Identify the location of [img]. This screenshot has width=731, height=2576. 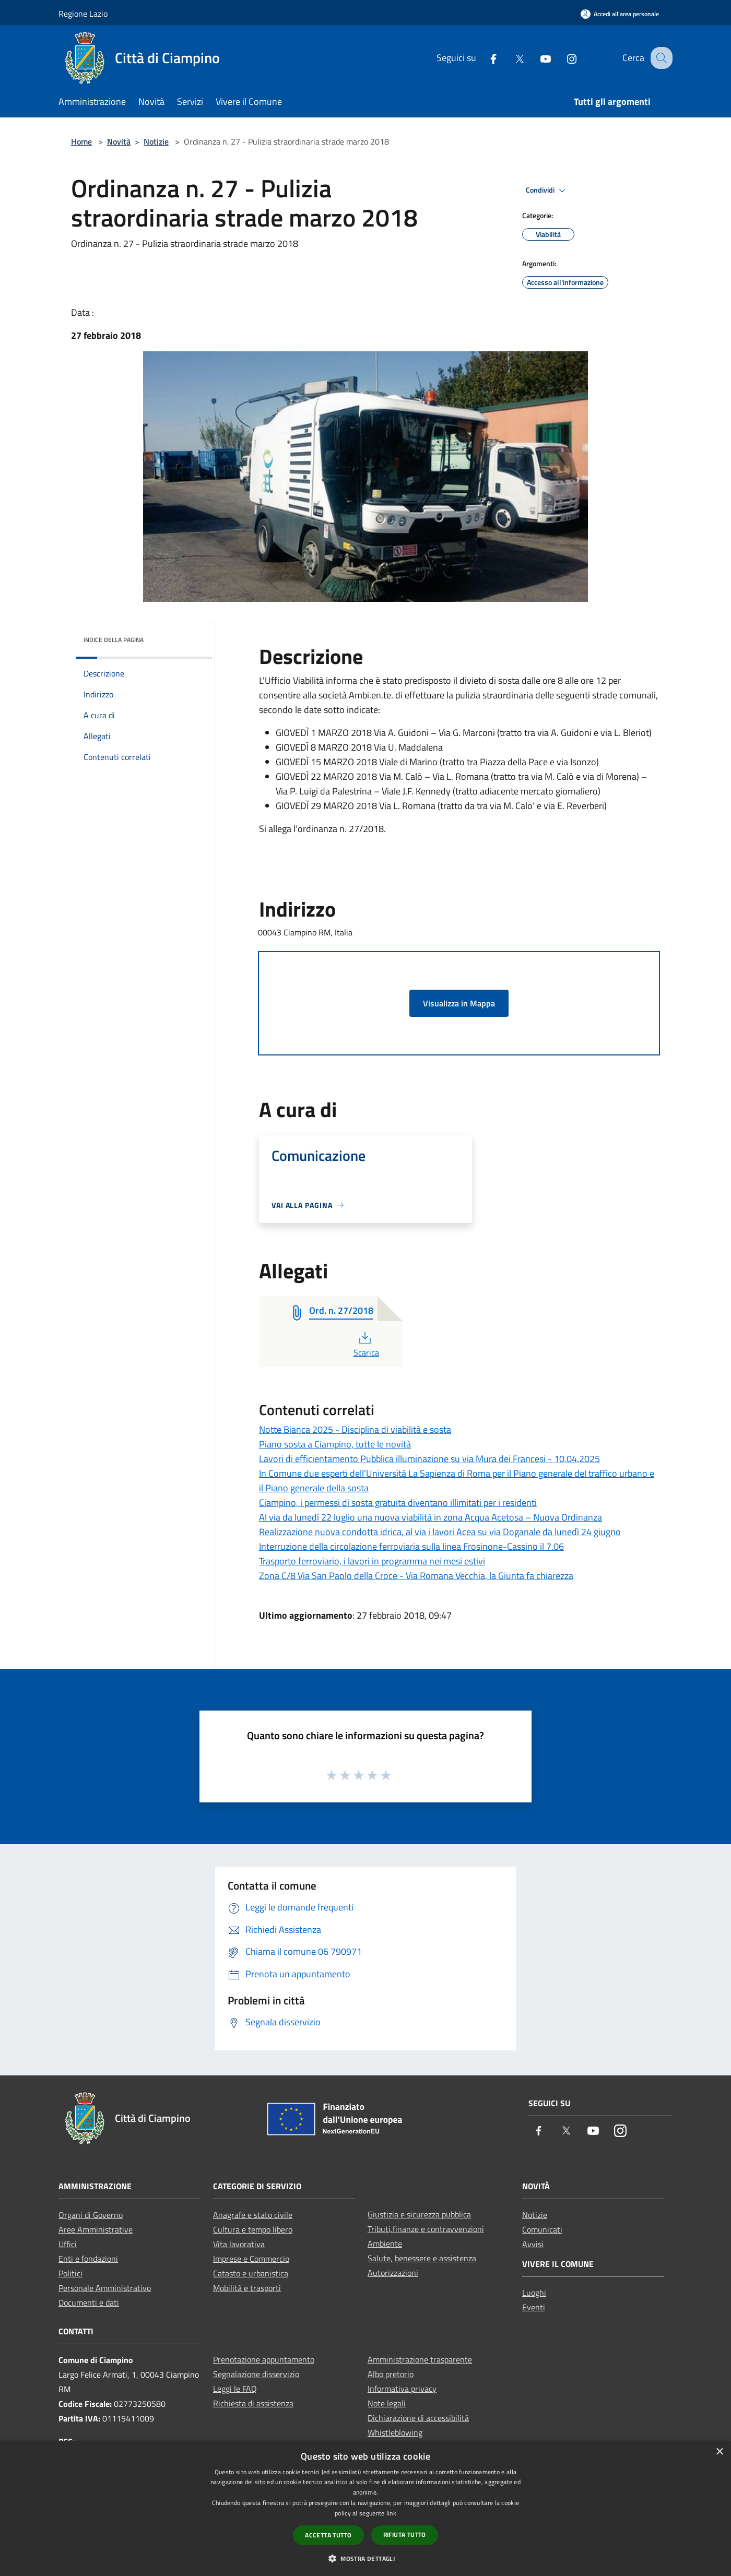
(190, 637).